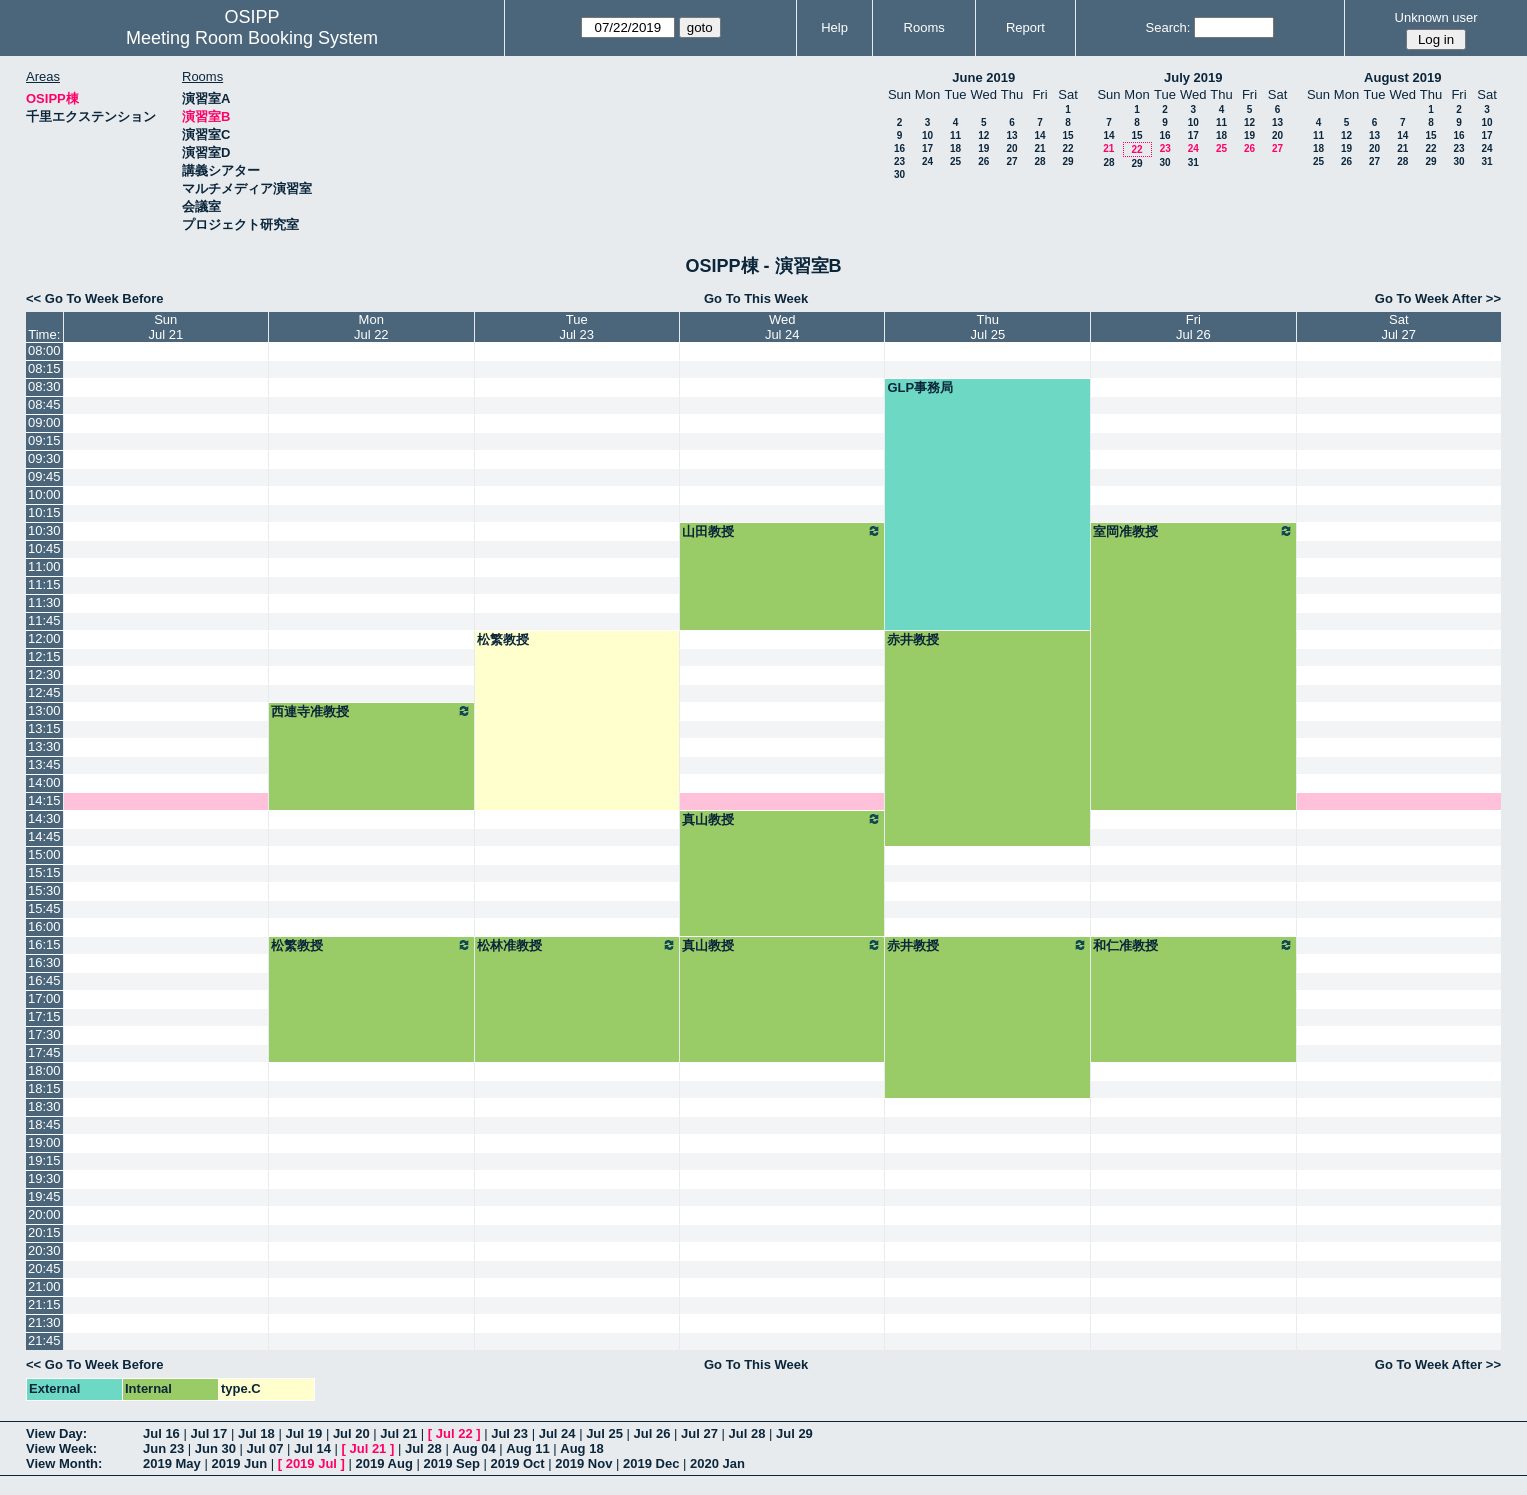  I want to click on TueJul 23, so click(576, 327).